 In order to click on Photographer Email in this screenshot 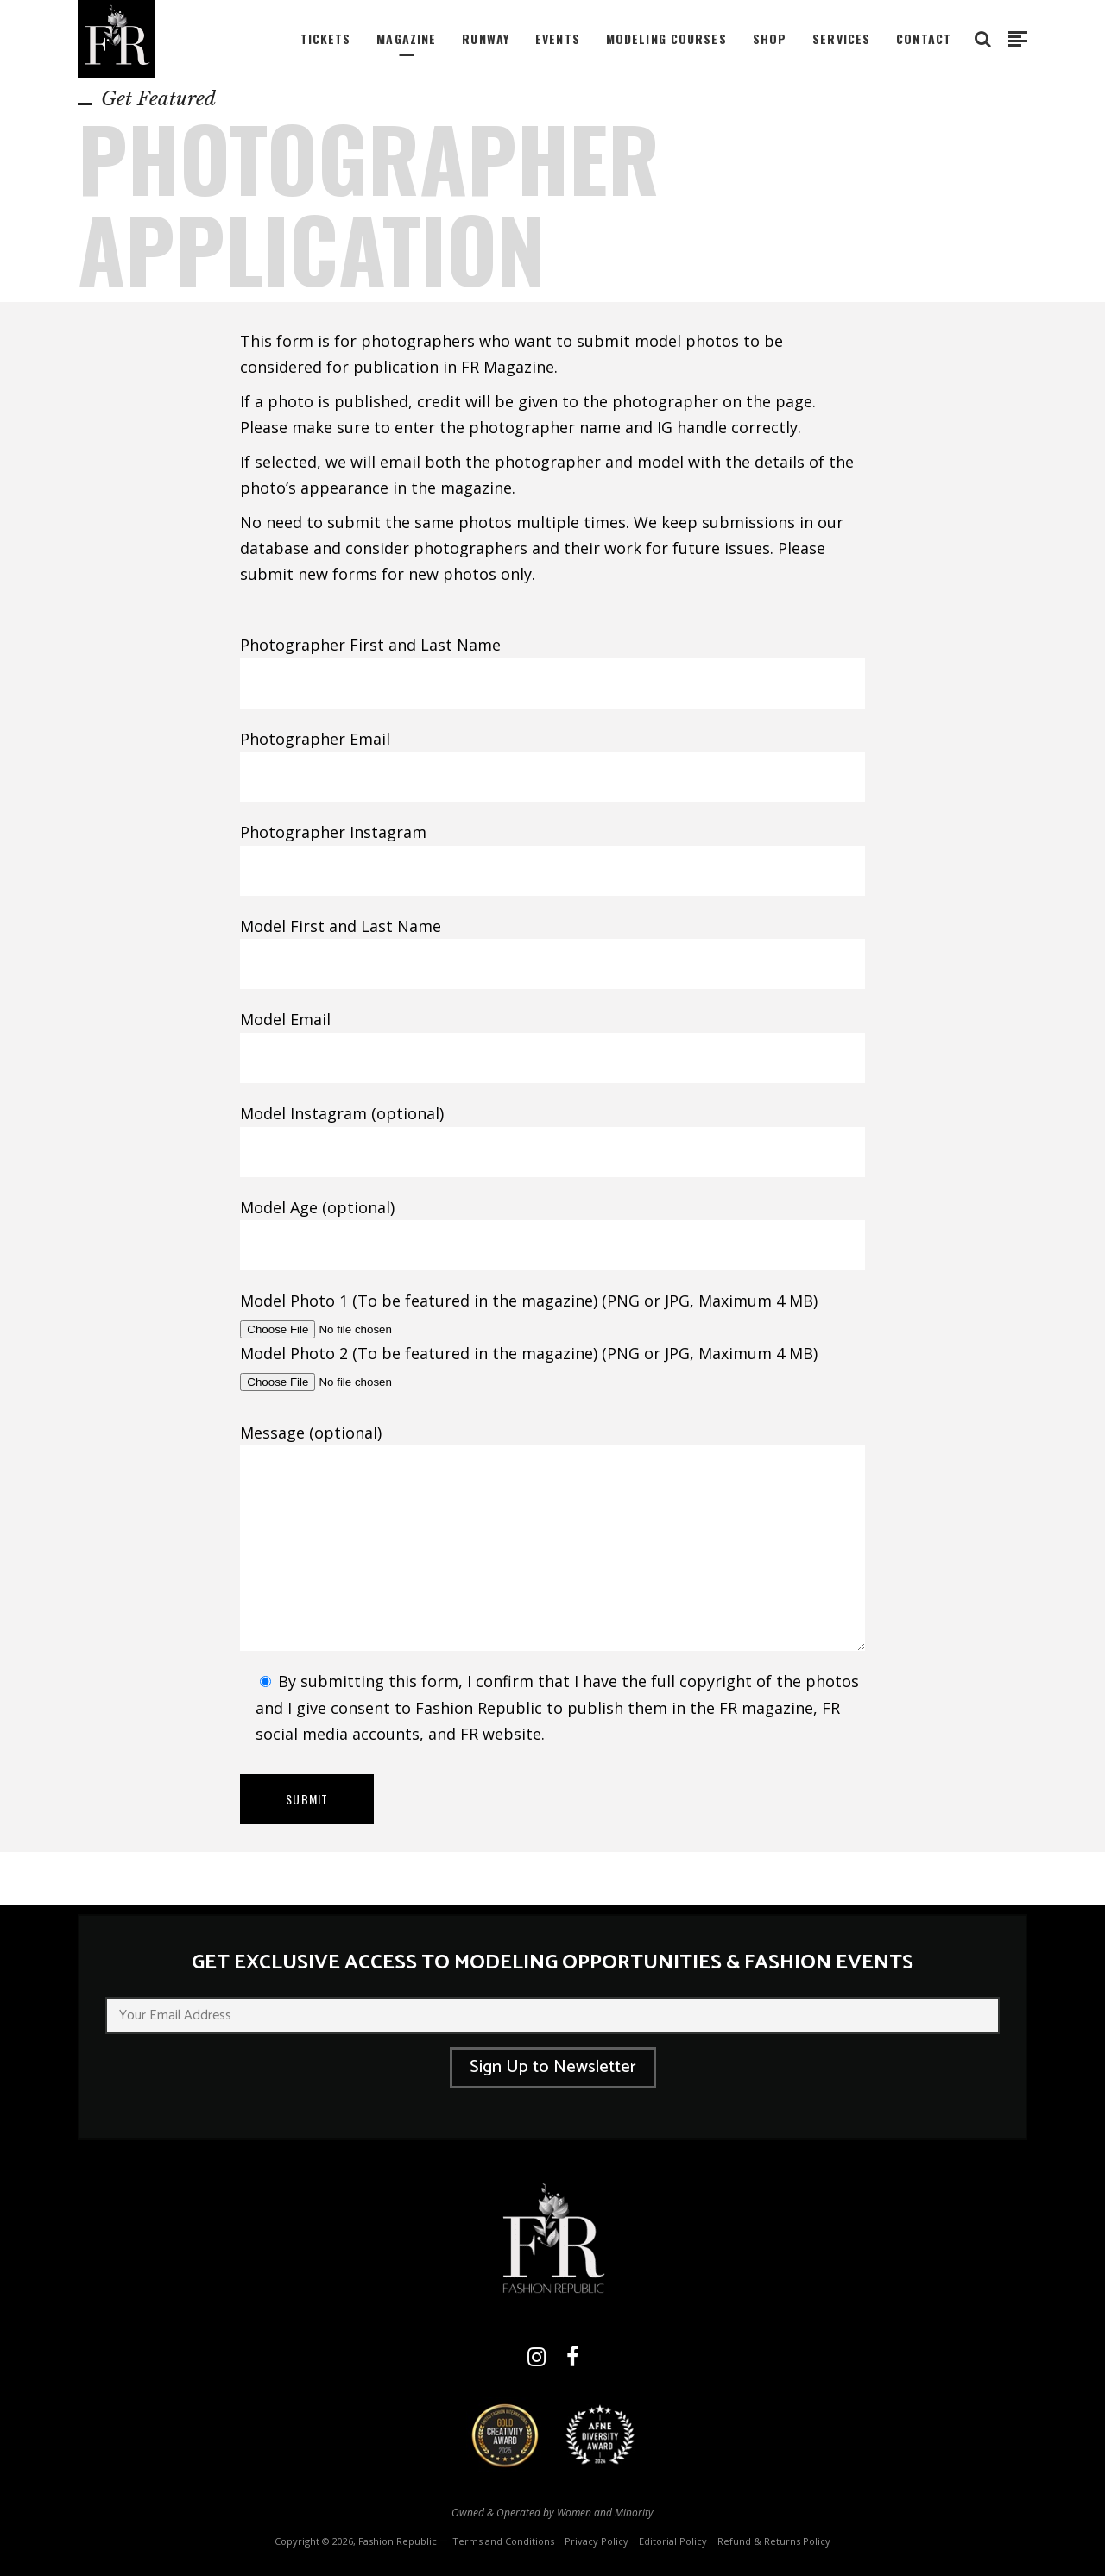, I will do `click(552, 758)`.